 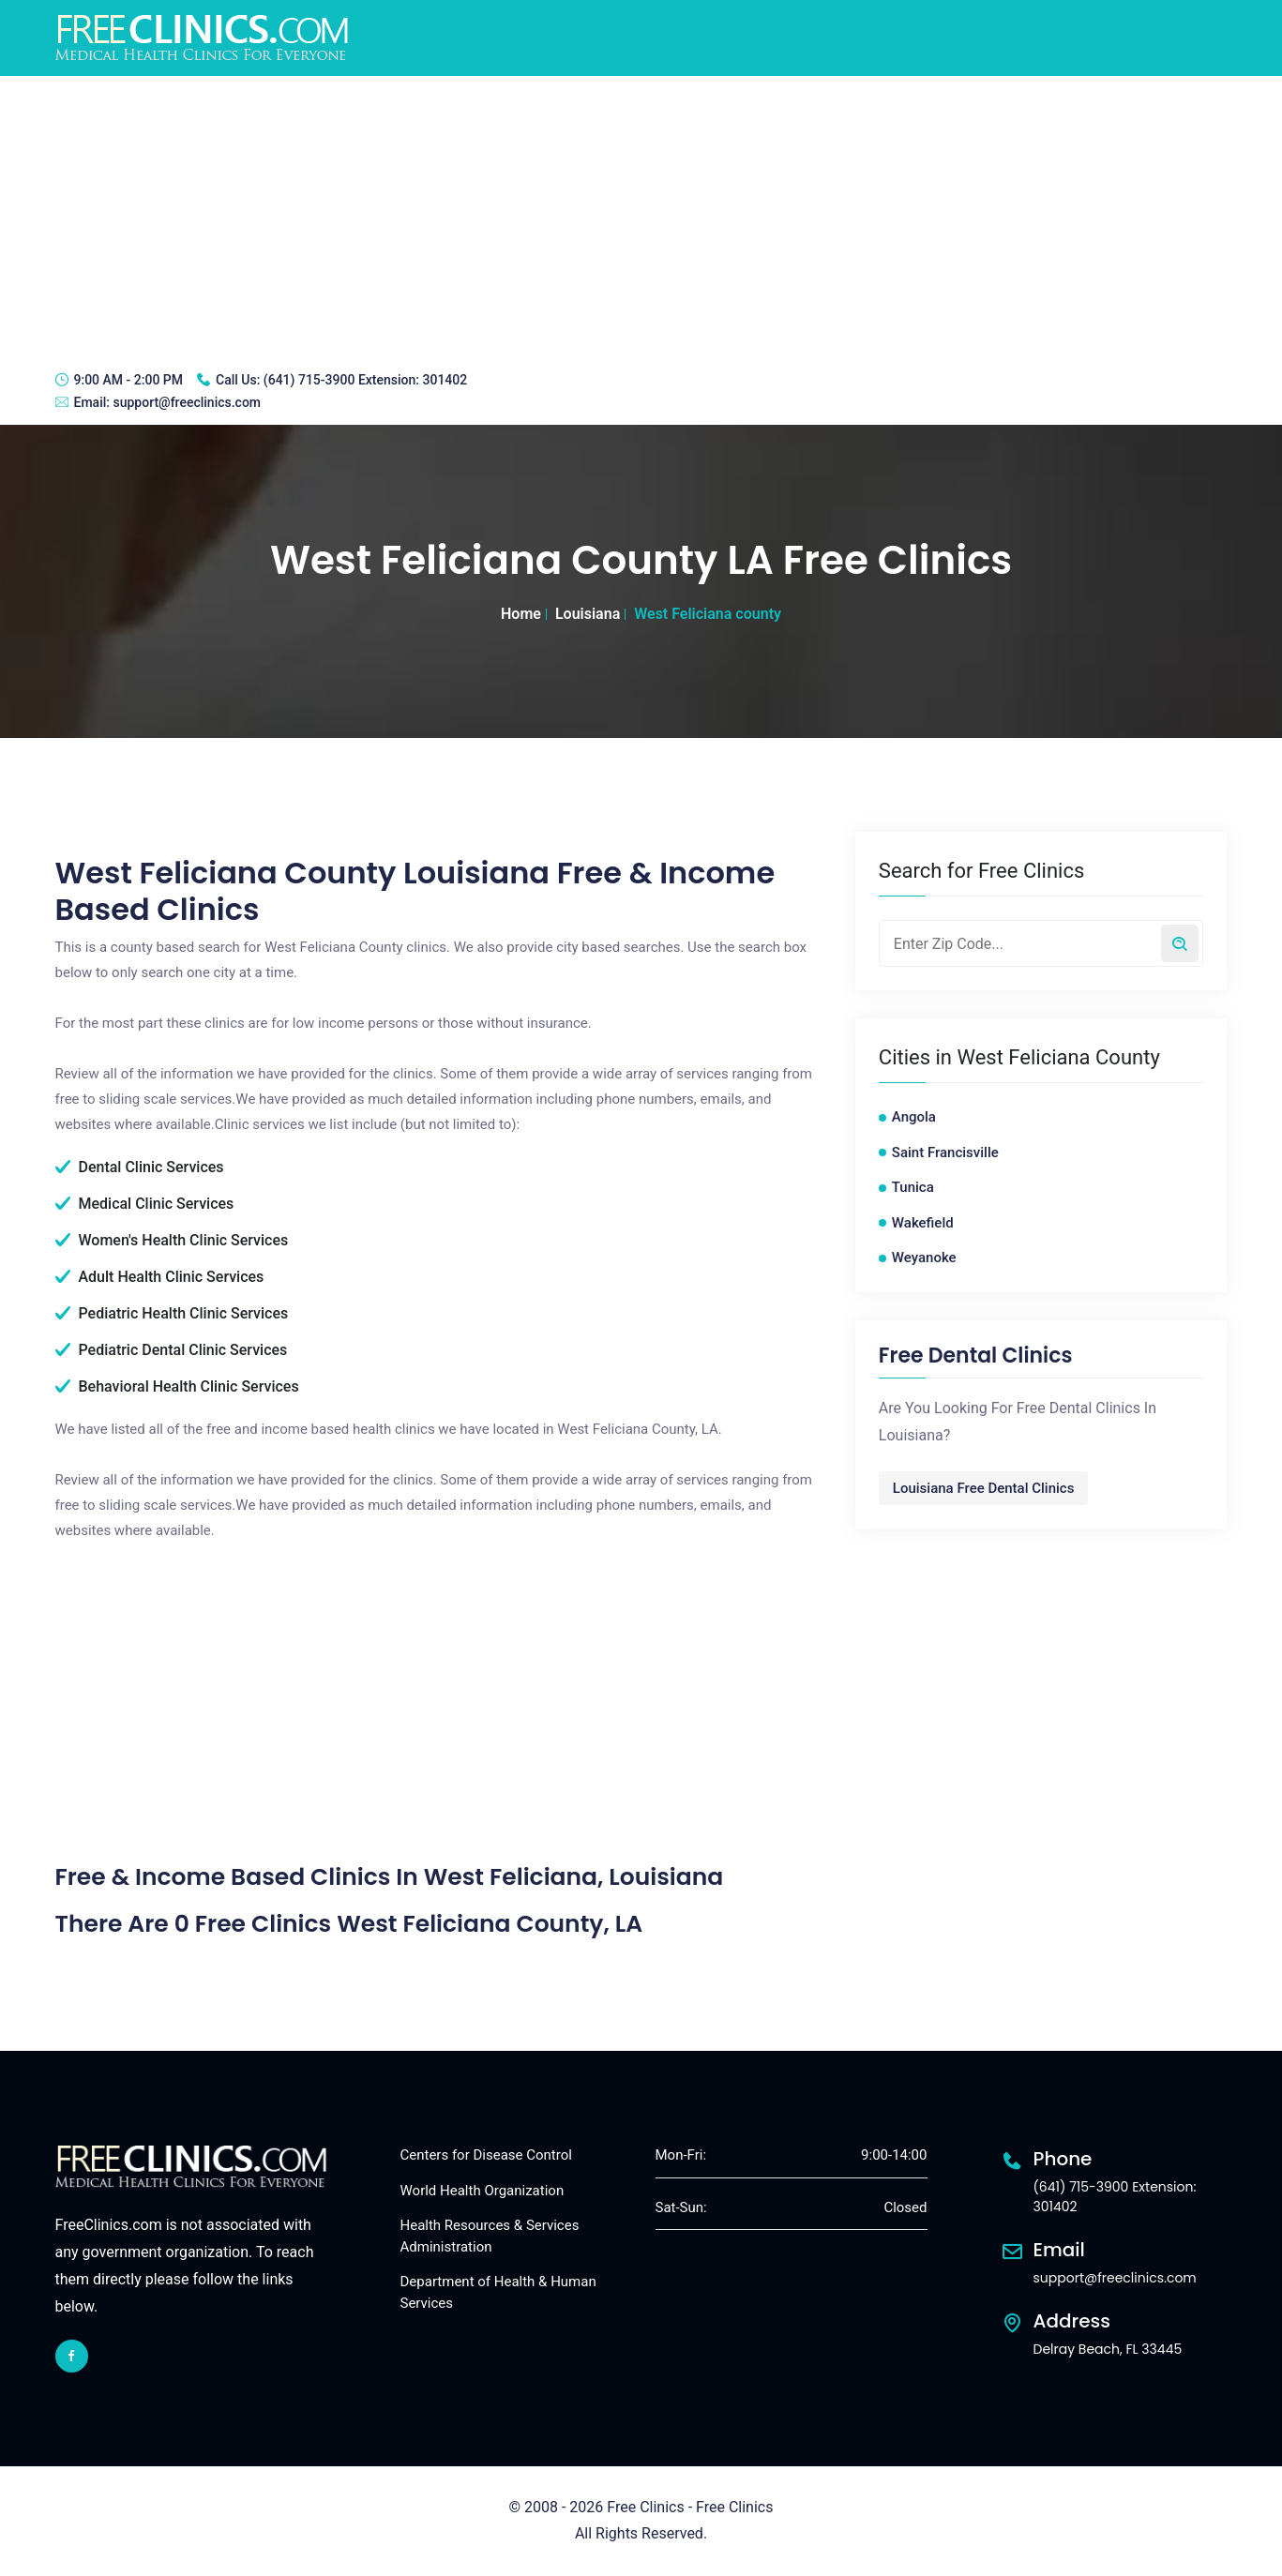 I want to click on Saint Francisville [Saint Francisville free clinics], so click(x=945, y=1152).